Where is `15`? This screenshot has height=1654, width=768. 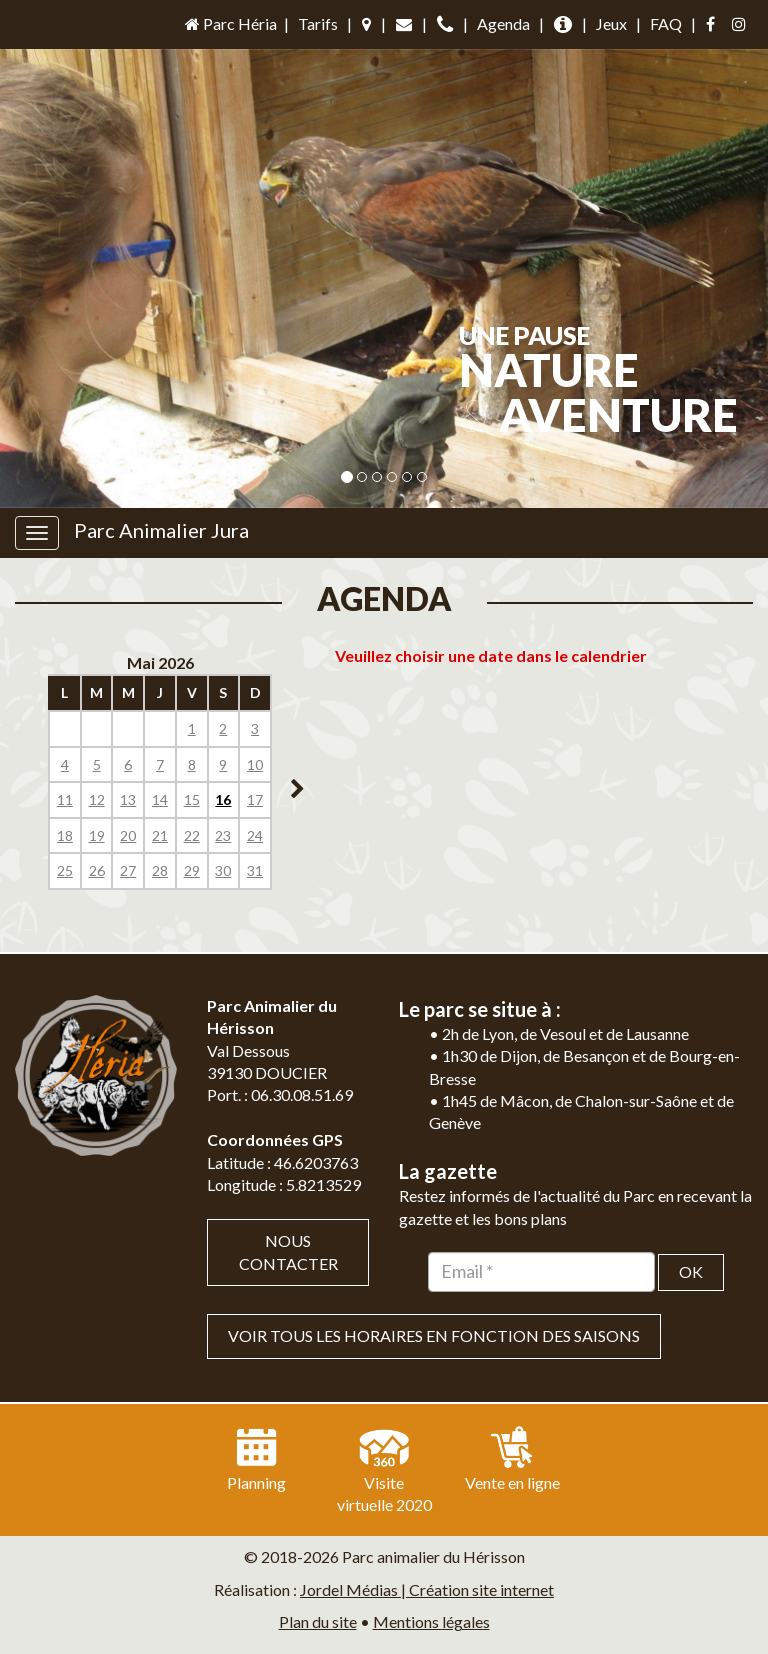
15 is located at coordinates (192, 799).